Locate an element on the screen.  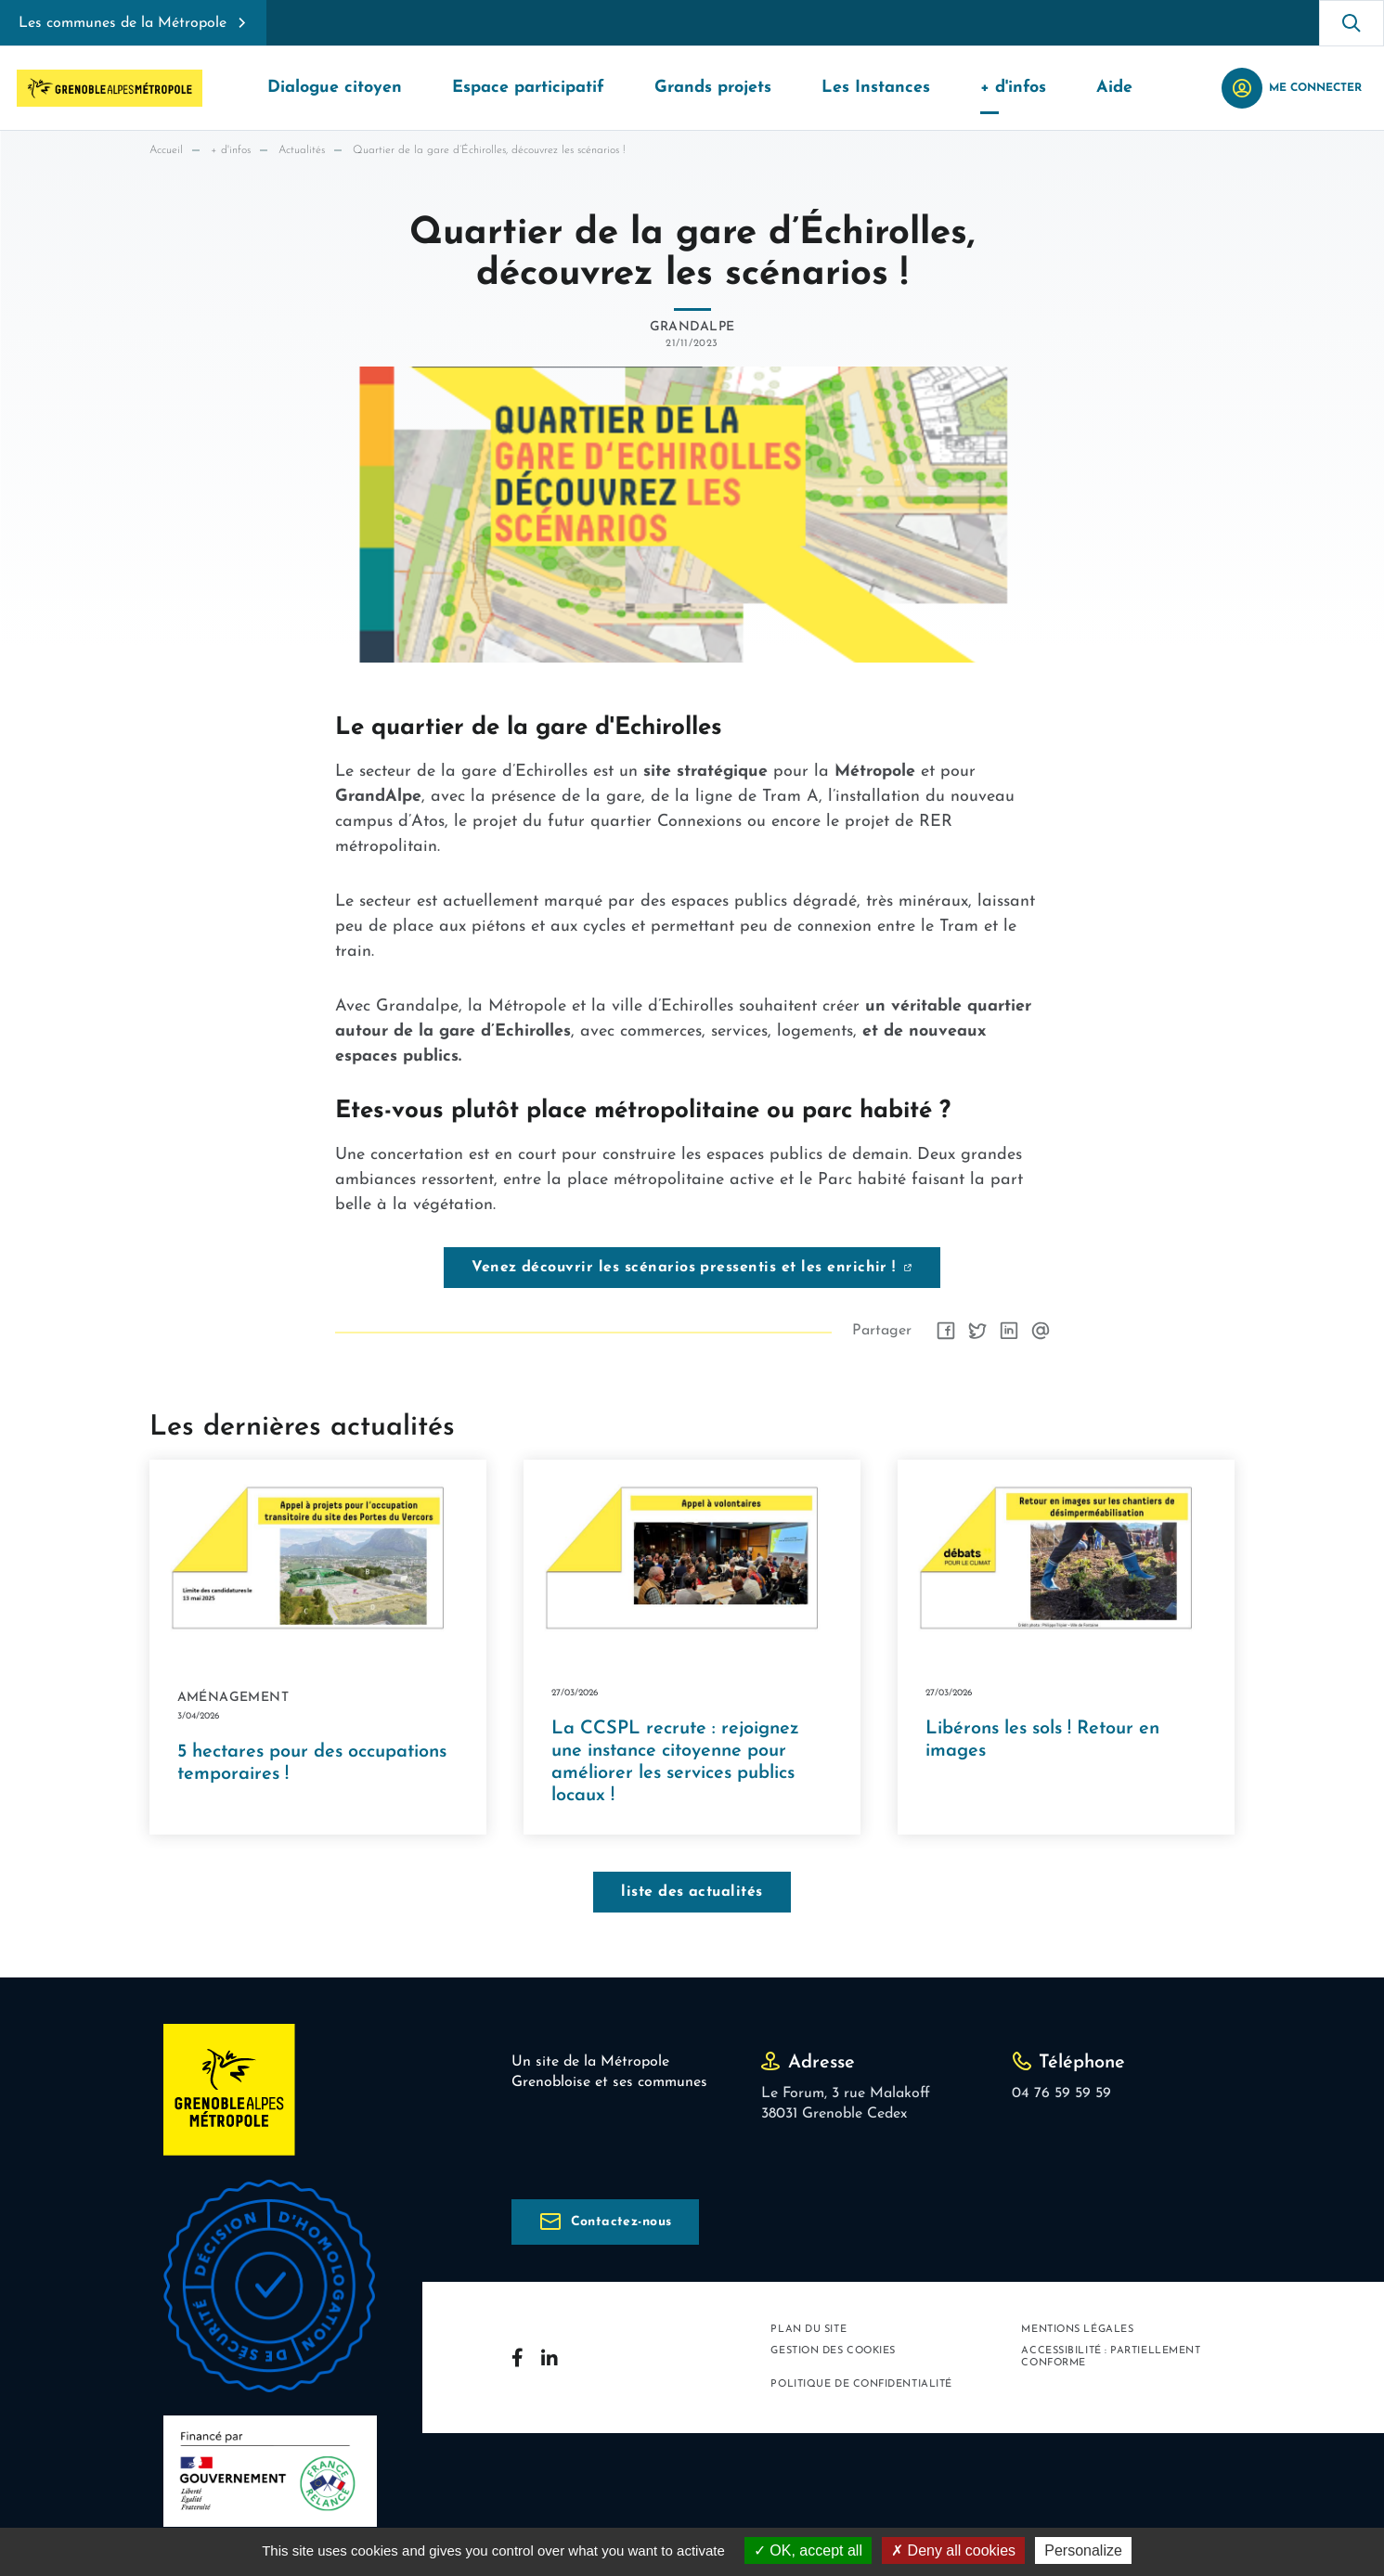
Politique de confidentialité is located at coordinates (860, 2388).